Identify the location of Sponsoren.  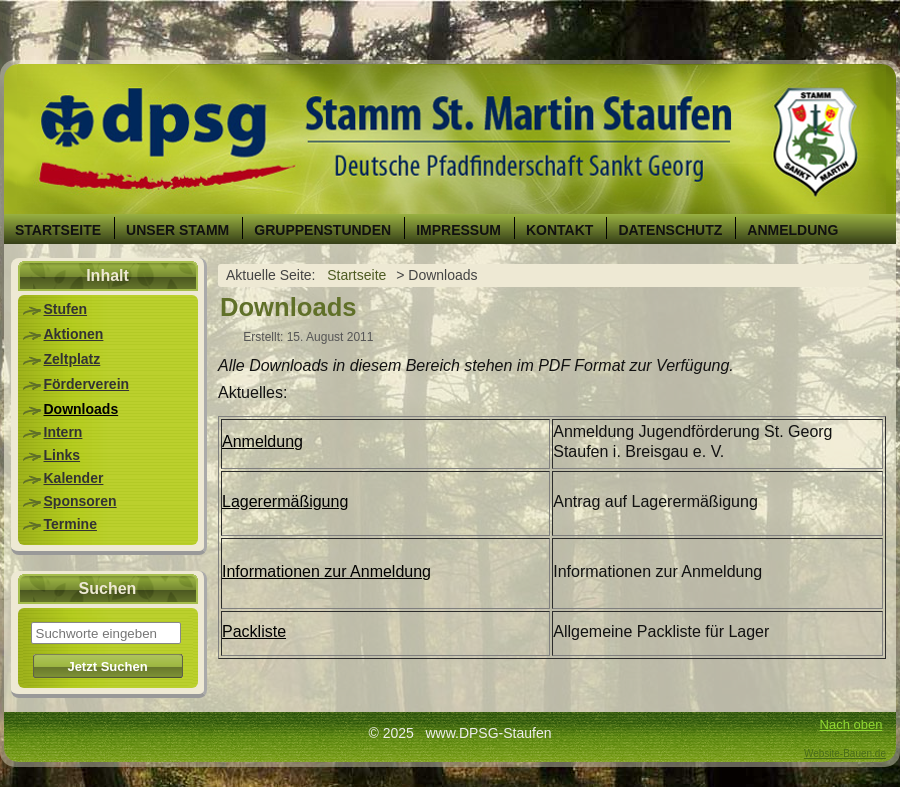
(80, 501).